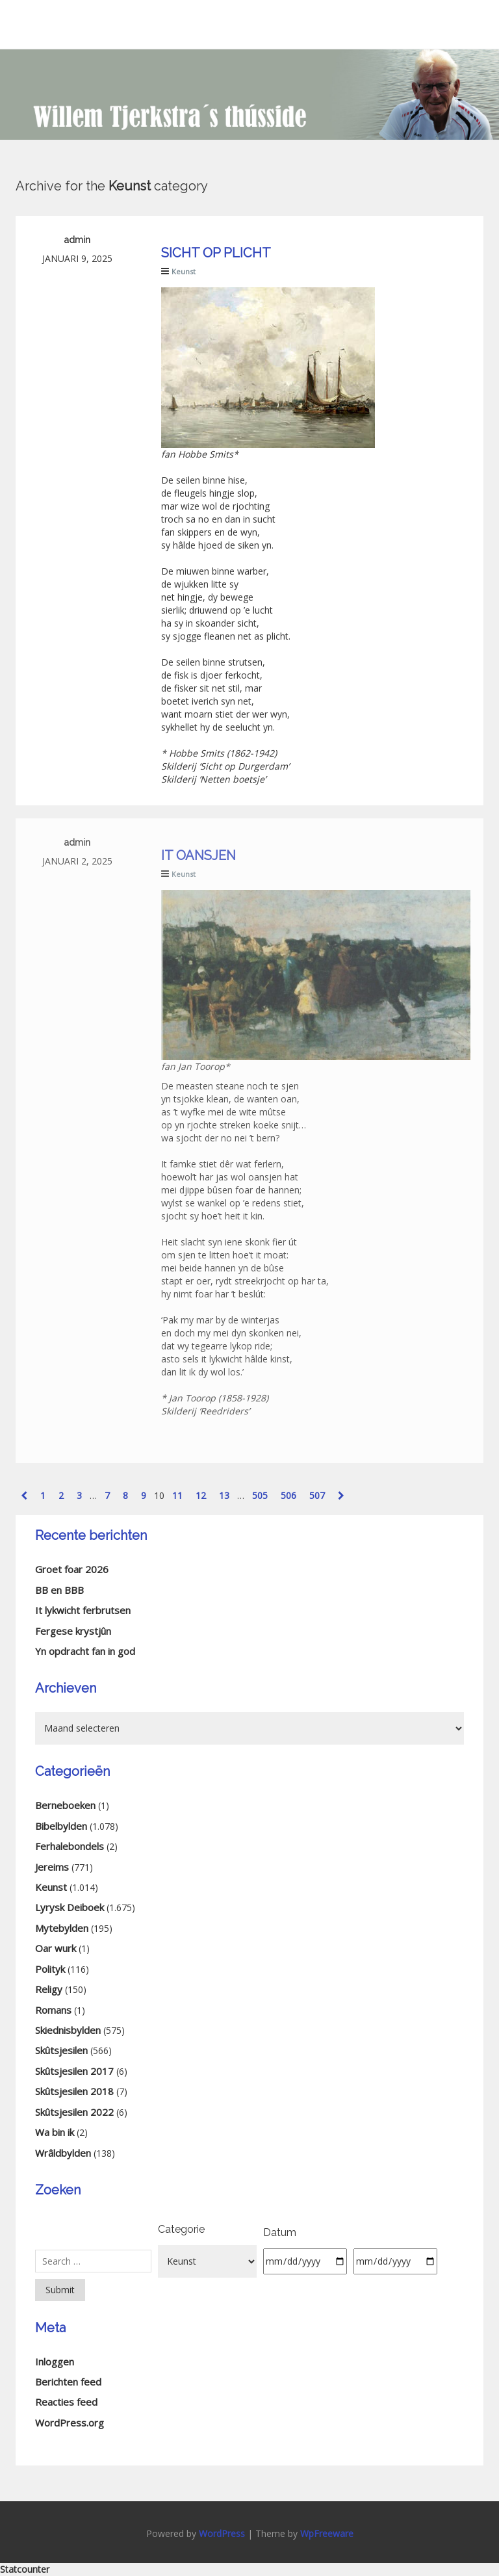  What do you see at coordinates (224, 1495) in the screenshot?
I see `13` at bounding box center [224, 1495].